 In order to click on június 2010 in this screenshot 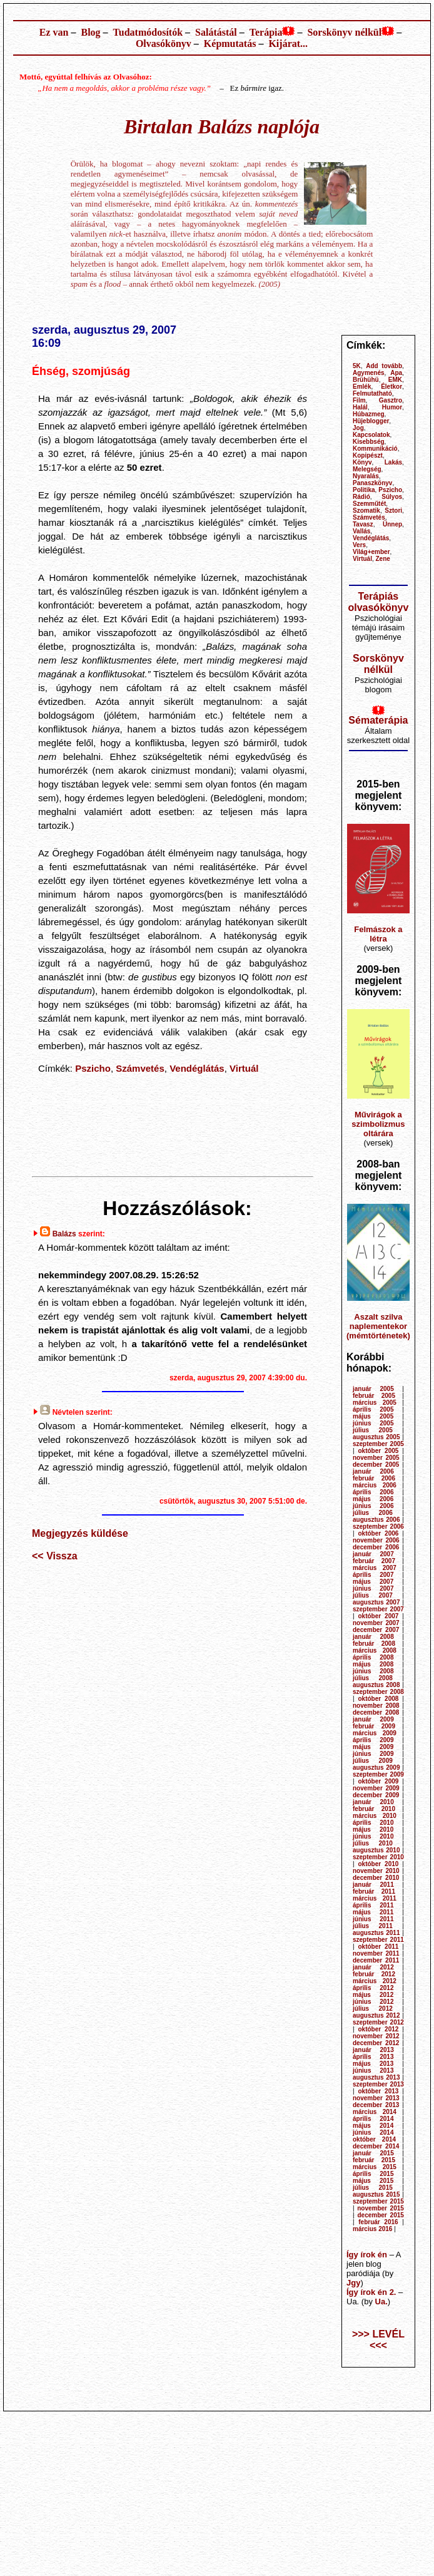, I will do `click(373, 1836)`.